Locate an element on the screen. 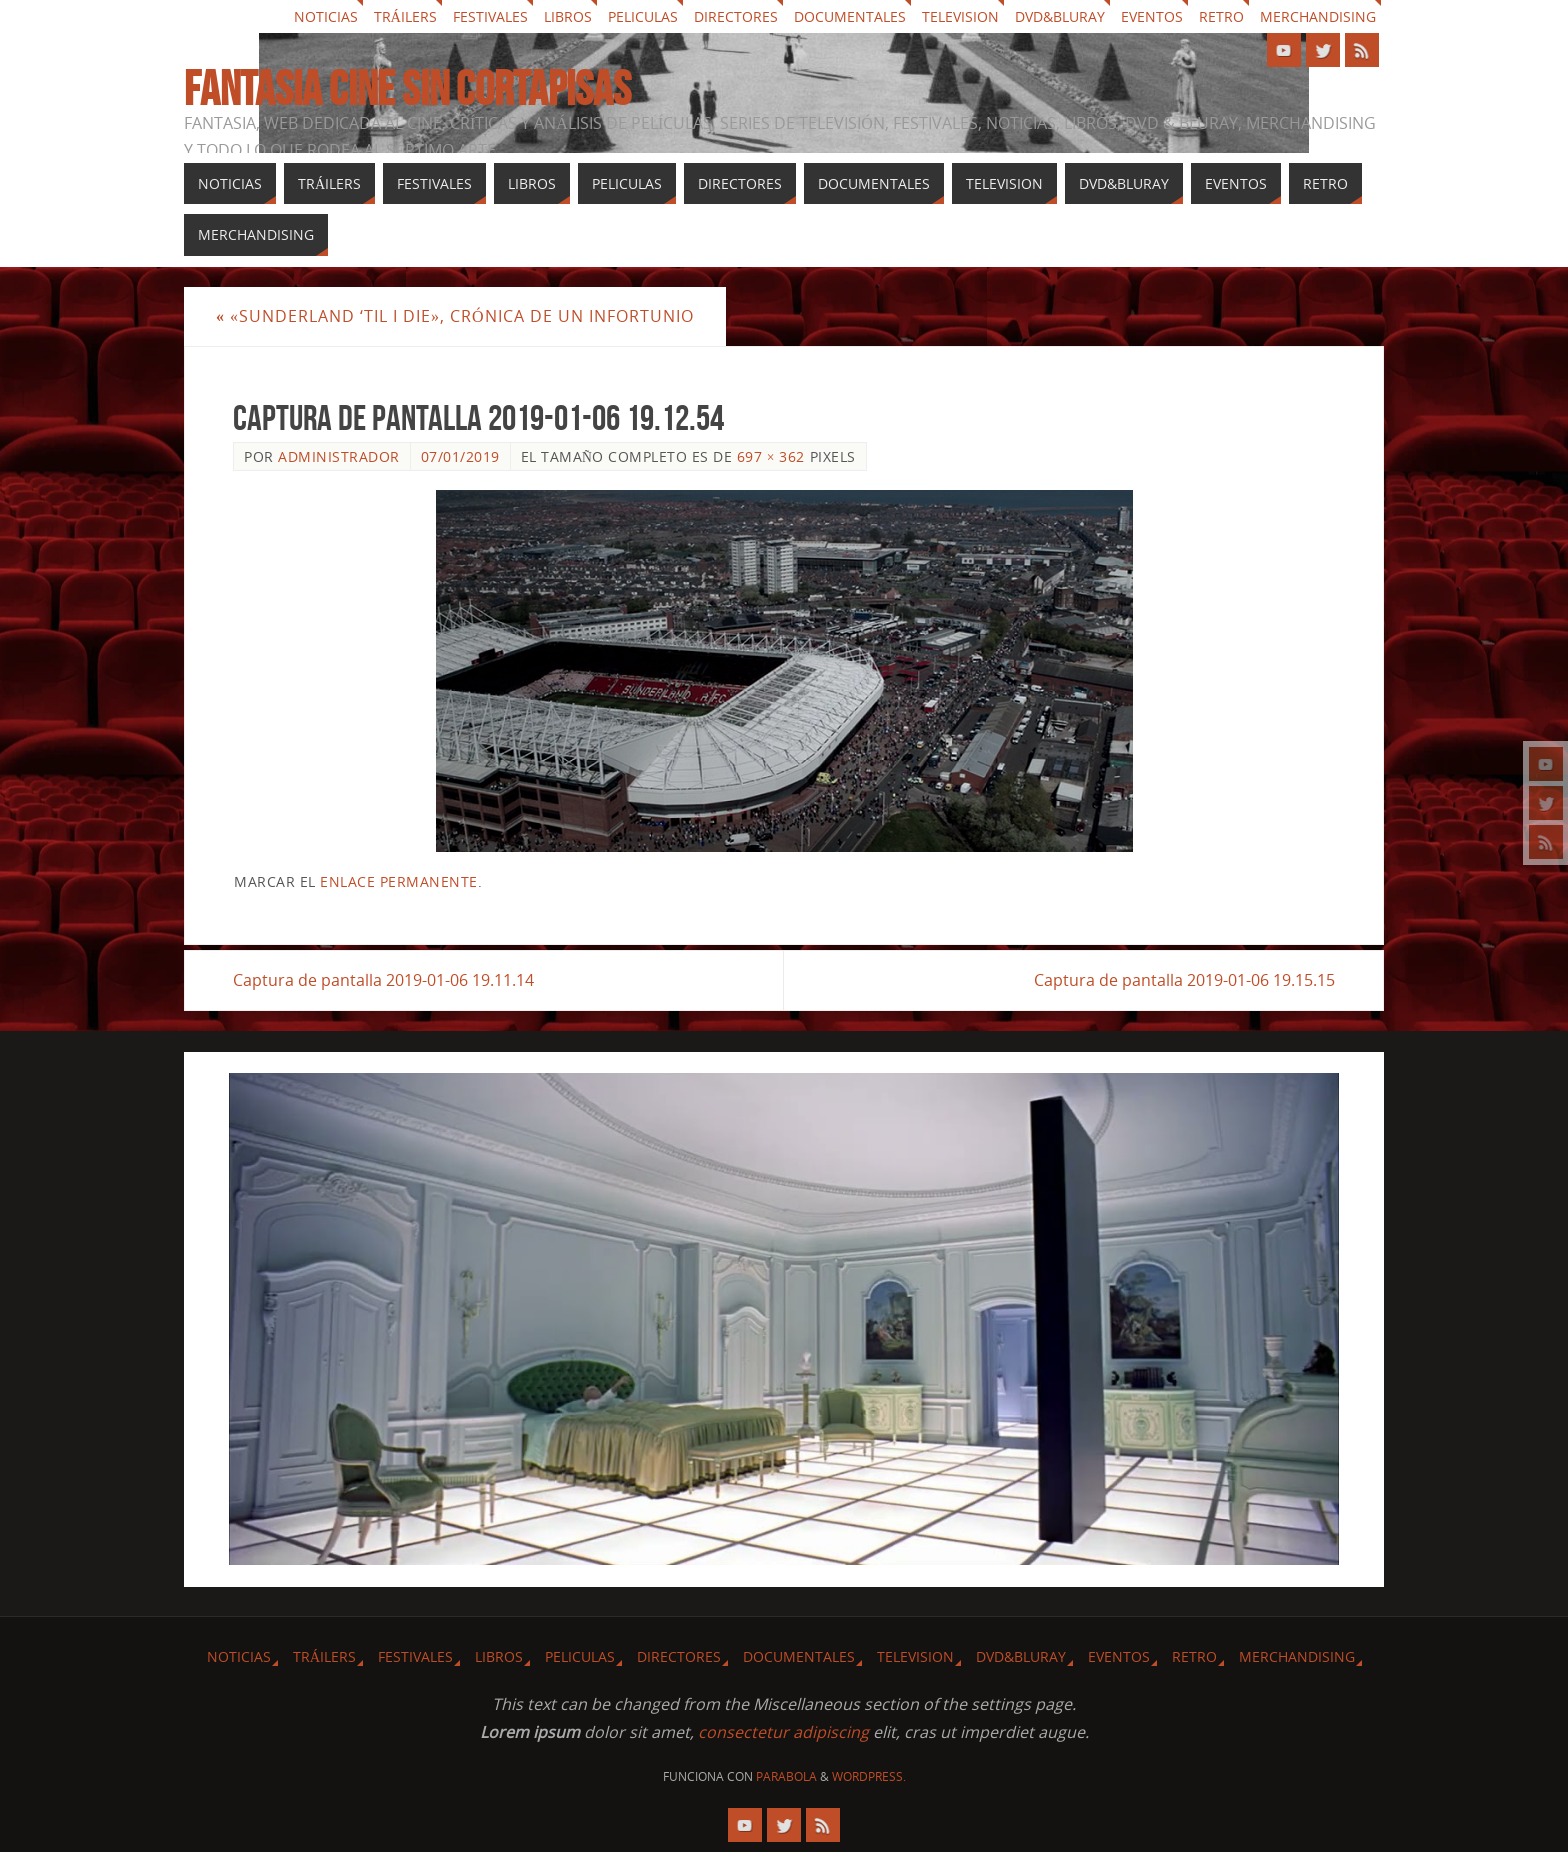  Dvd&Bluray is located at coordinates (1060, 16).